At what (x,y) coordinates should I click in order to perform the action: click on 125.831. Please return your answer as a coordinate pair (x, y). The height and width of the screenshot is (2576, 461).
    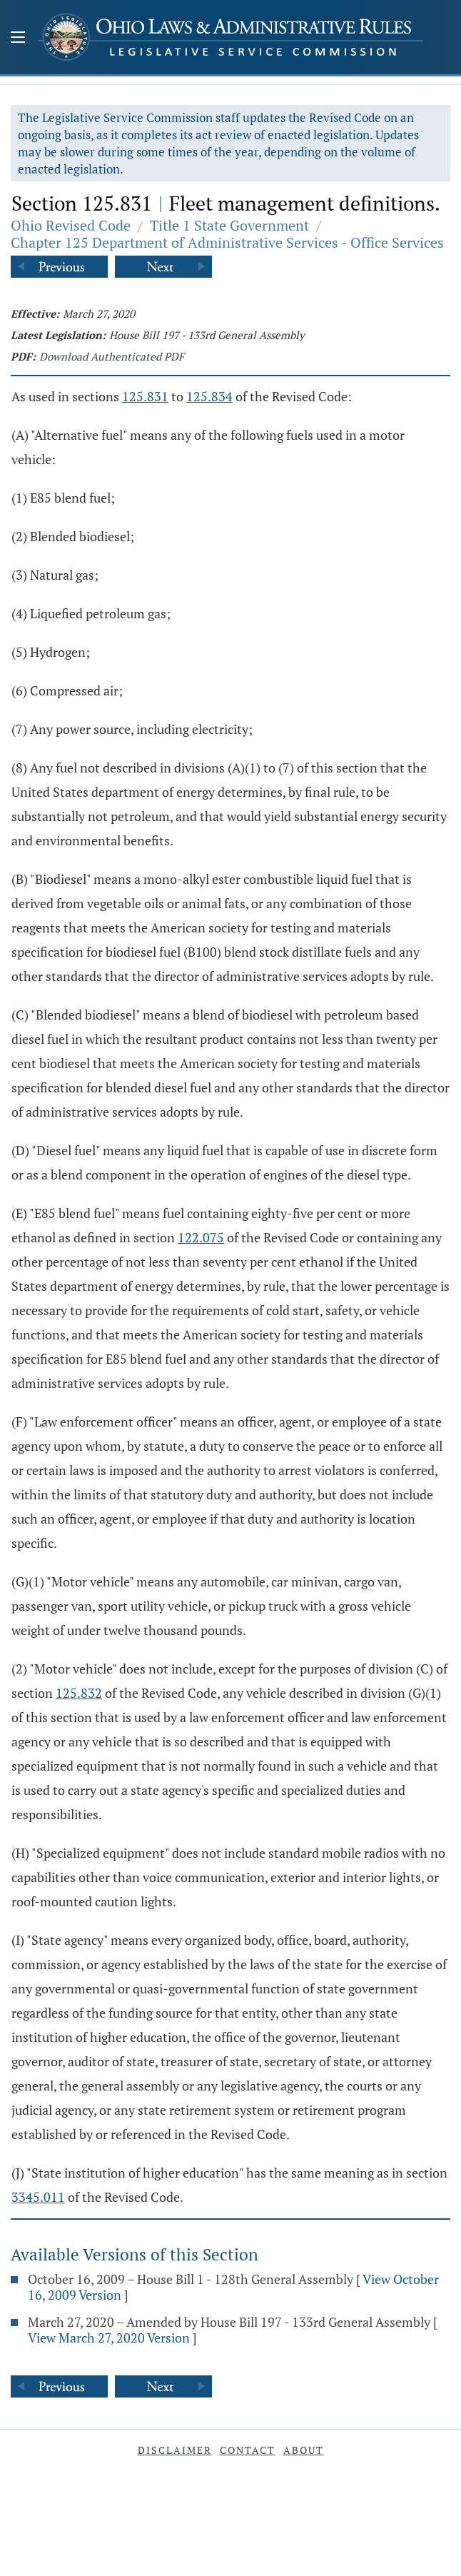
    Looking at the image, I should click on (145, 396).